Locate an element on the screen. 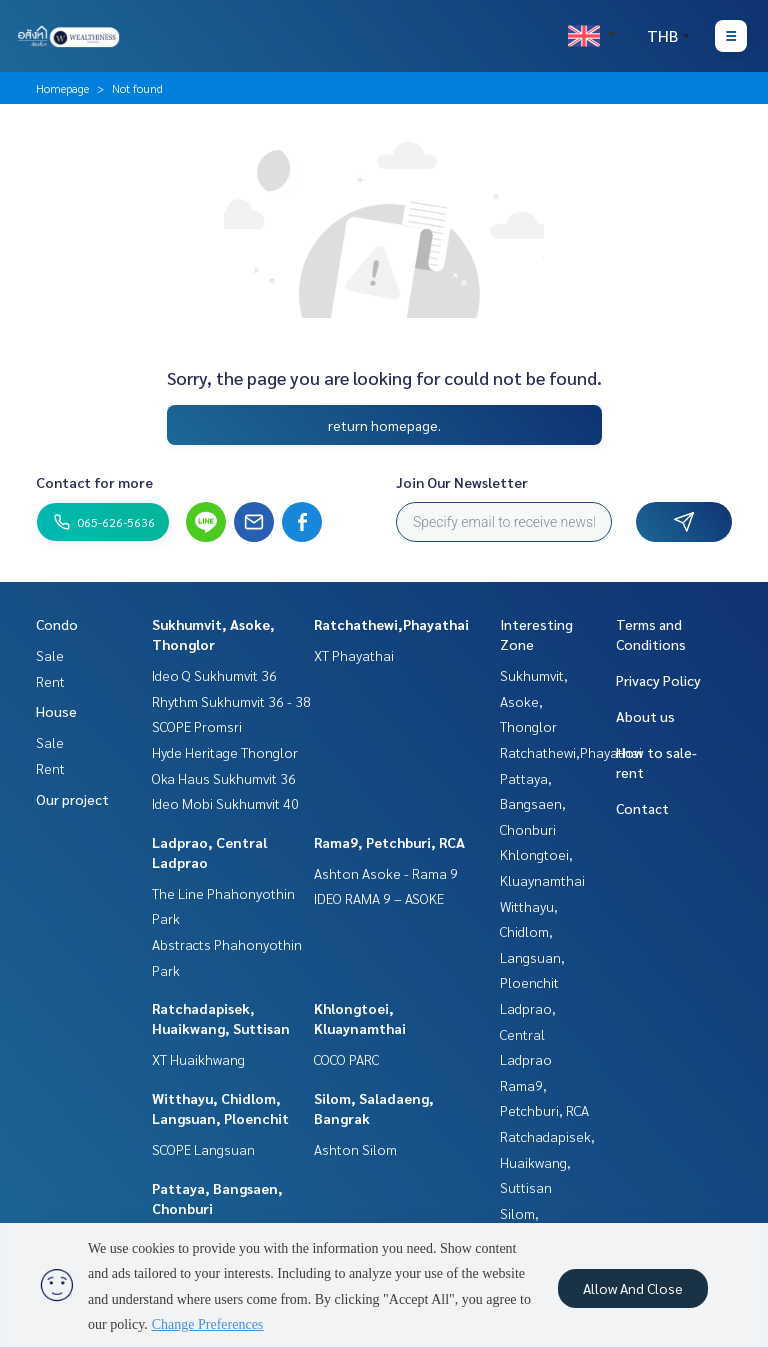 The image size is (768, 1347). Oka Haus Sukhumvit 36 is located at coordinates (224, 778).